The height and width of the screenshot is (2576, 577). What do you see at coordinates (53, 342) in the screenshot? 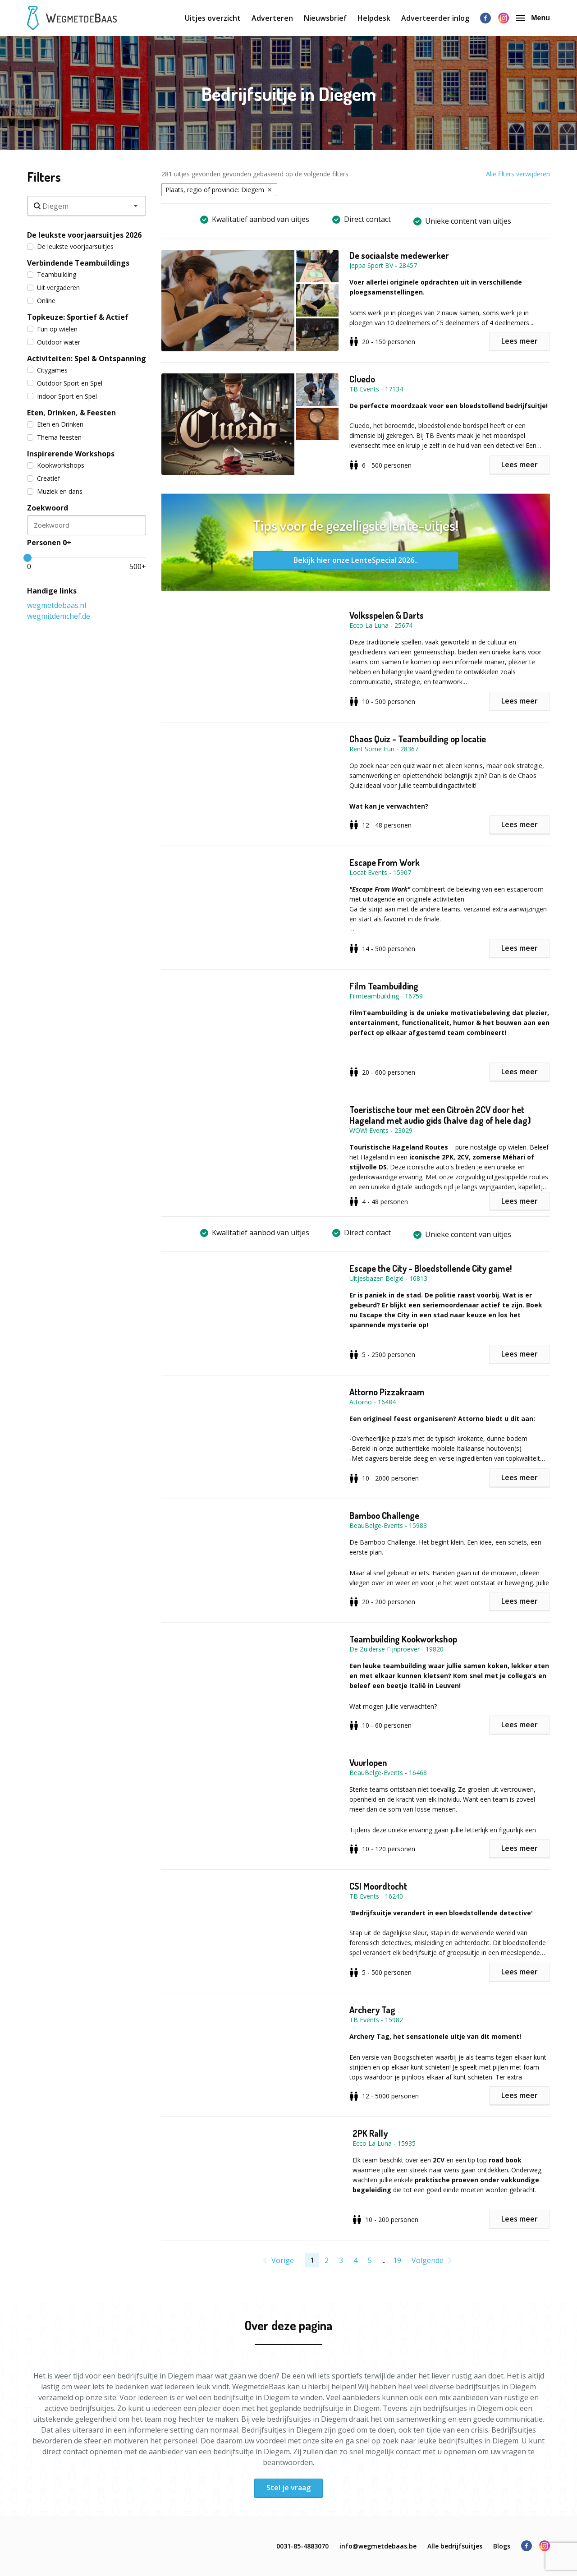
I see `Outdoor water` at bounding box center [53, 342].